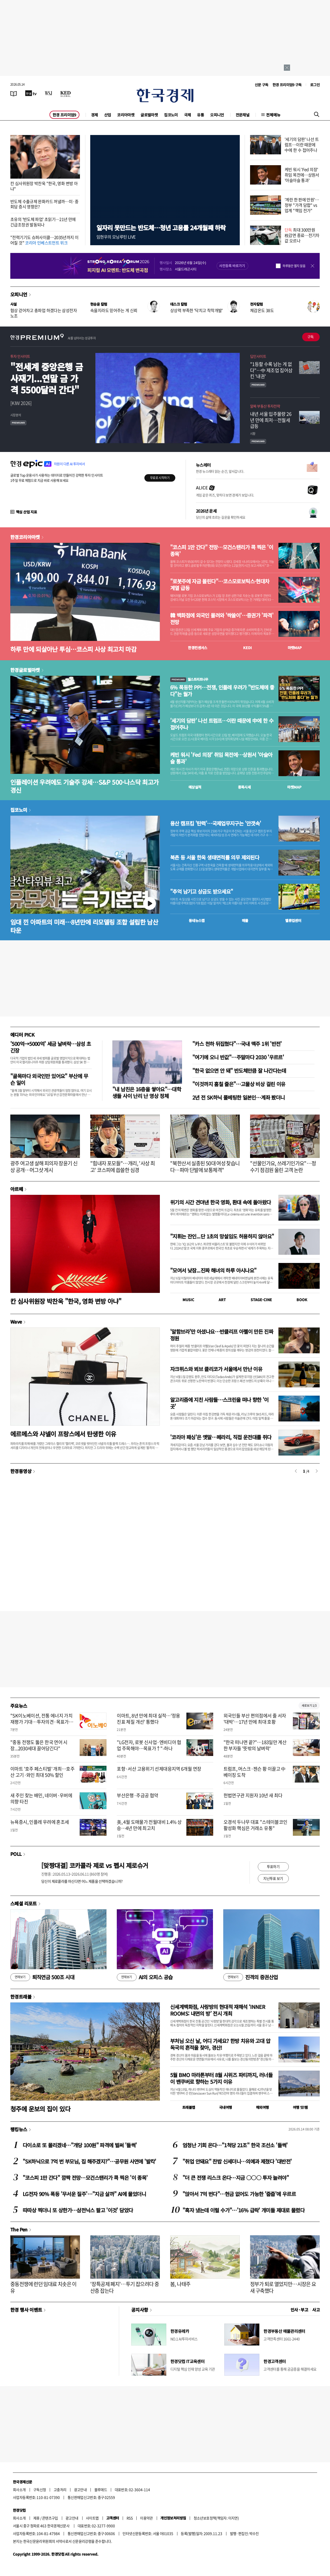  What do you see at coordinates (64, 114) in the screenshot?
I see `한경 프리미엄9` at bounding box center [64, 114].